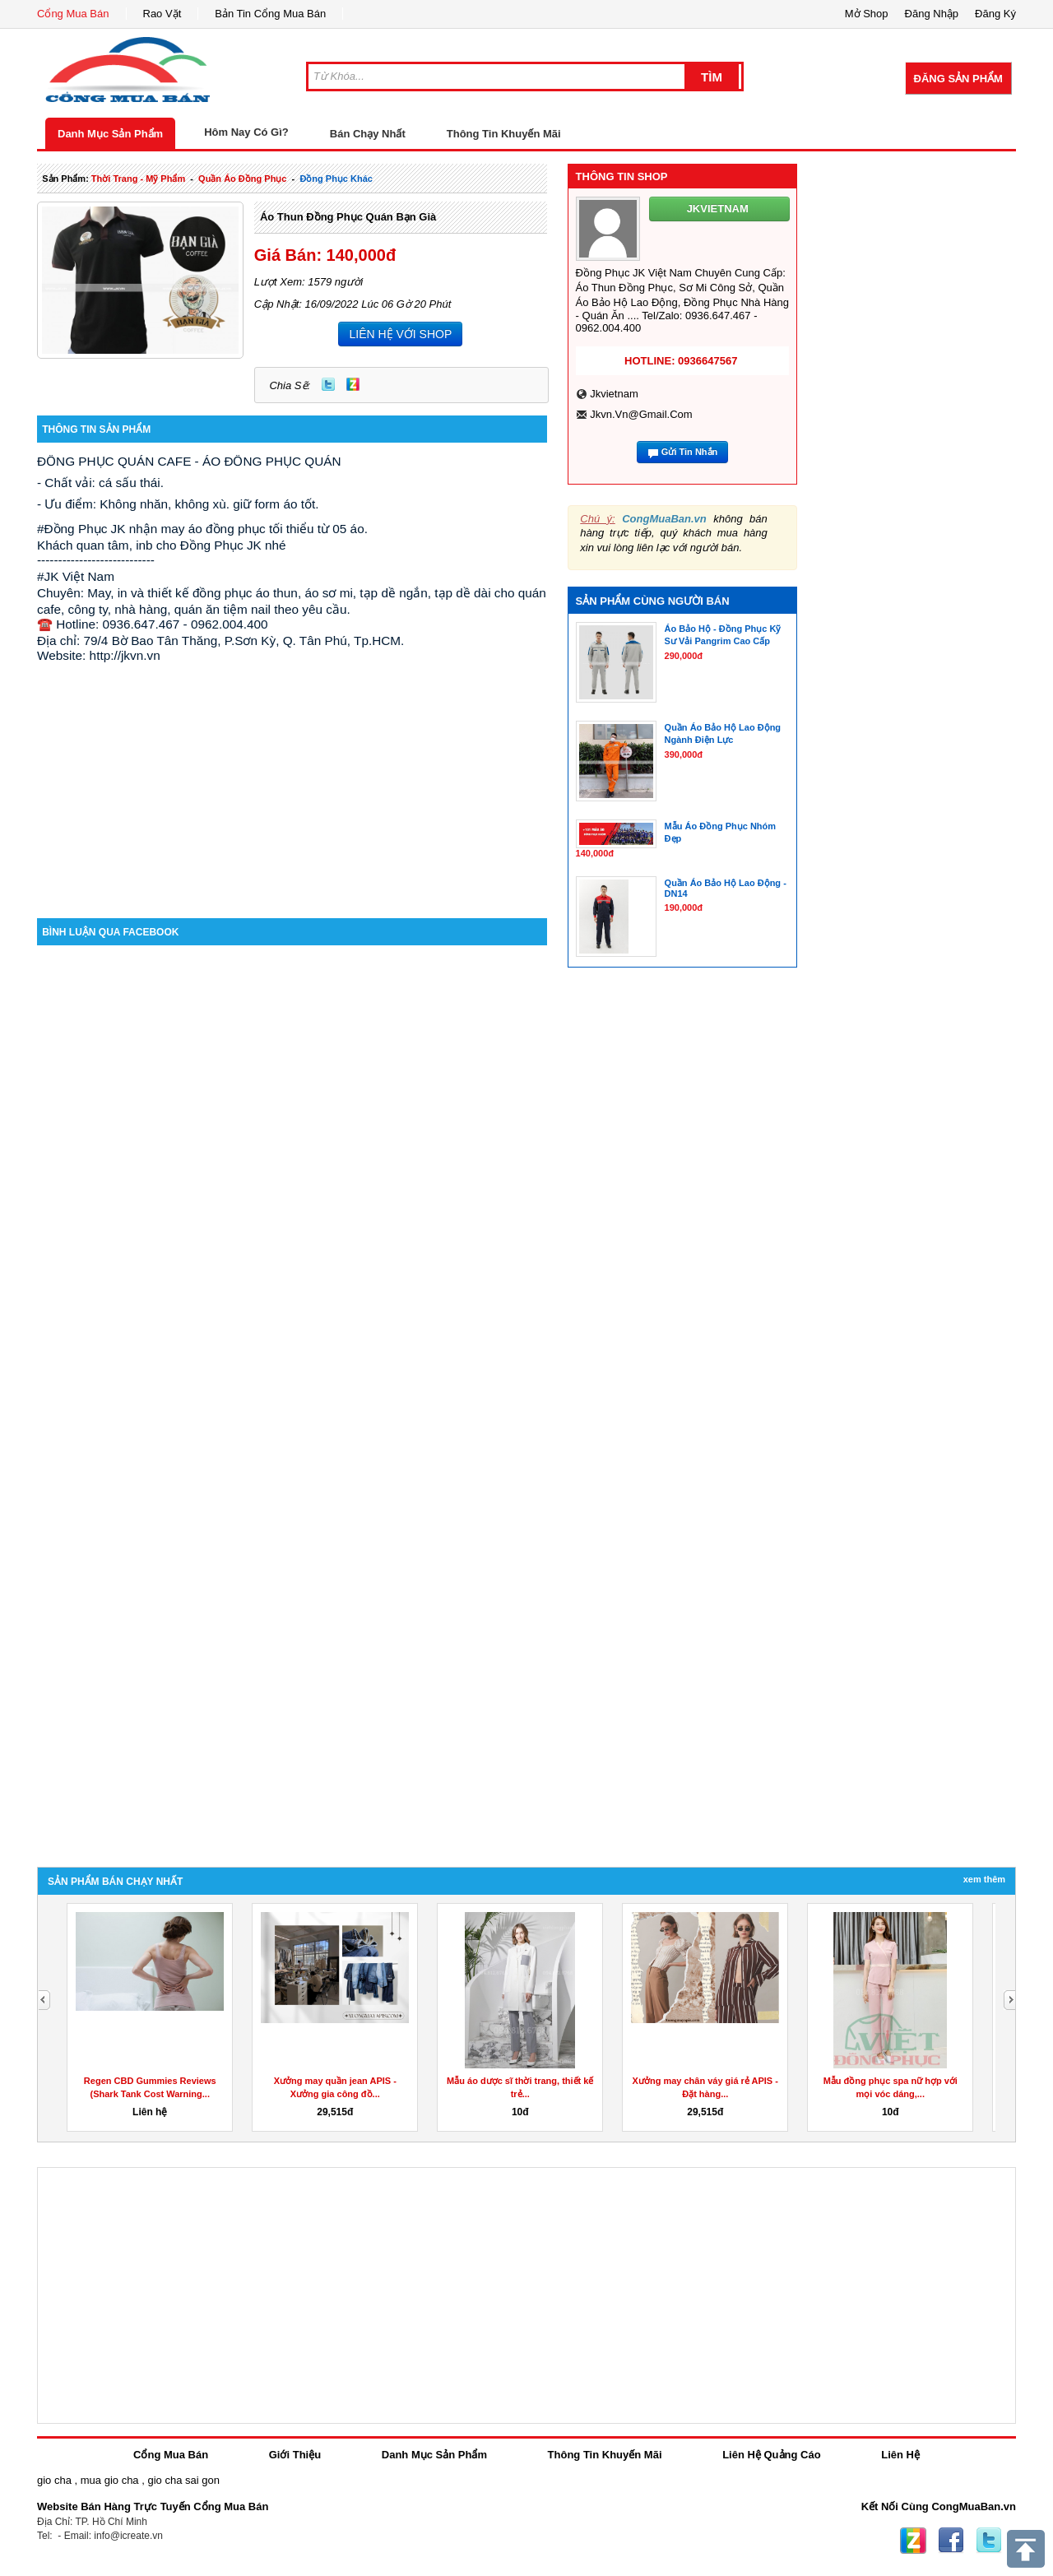 The width and height of the screenshot is (1053, 2576). I want to click on Twitter, so click(328, 384).